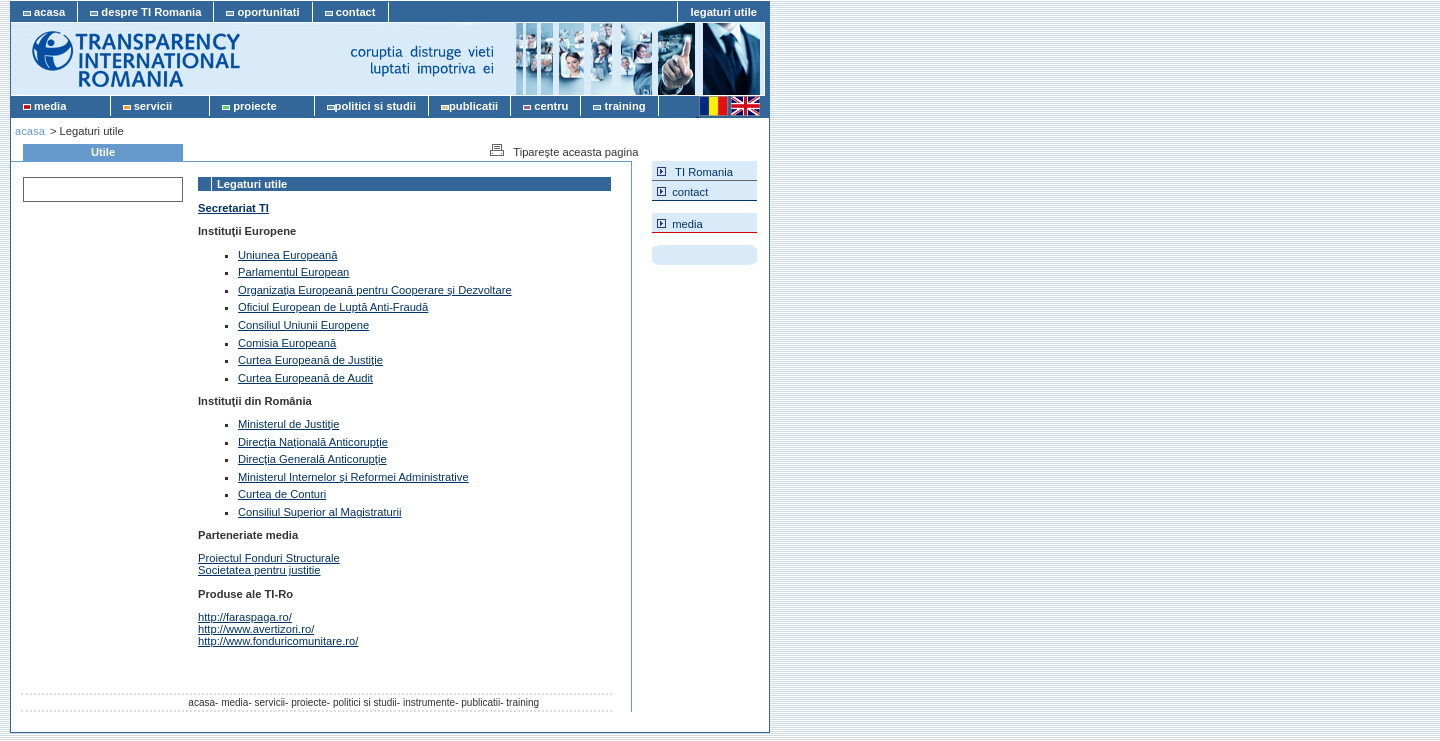 Image resolution: width=1440 pixels, height=741 pixels. I want to click on Direcţia Generală Anticorupţie, so click(312, 459).